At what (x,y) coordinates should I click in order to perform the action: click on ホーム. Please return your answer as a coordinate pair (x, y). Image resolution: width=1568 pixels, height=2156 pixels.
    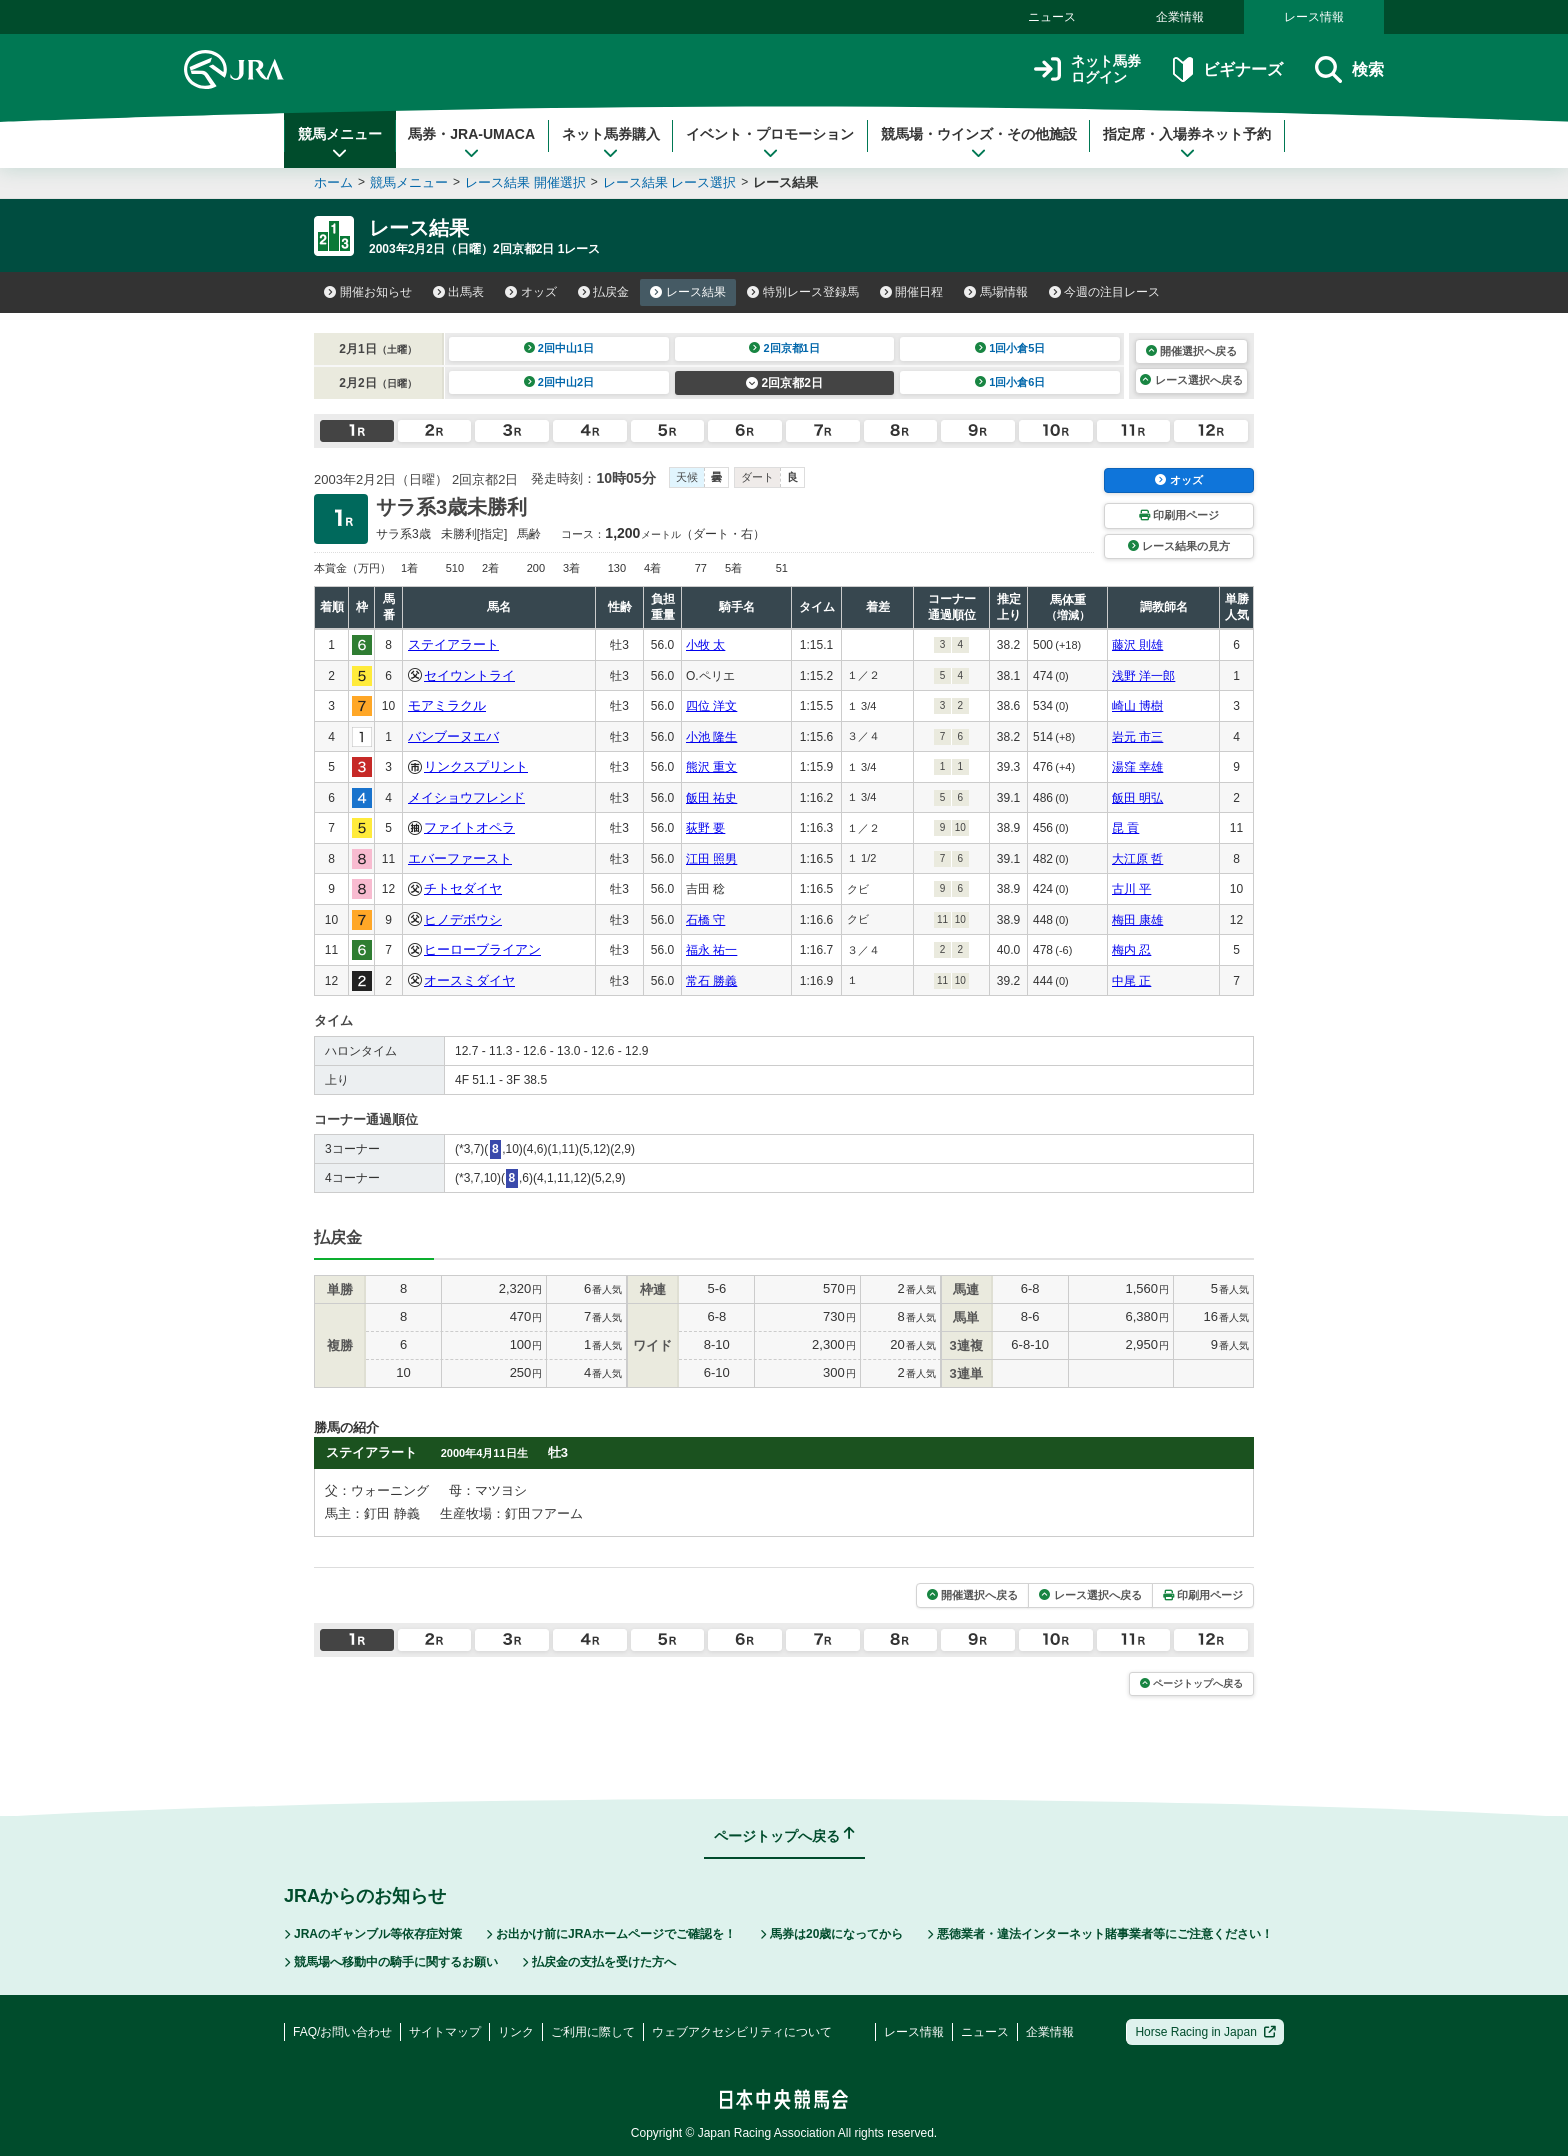
    Looking at the image, I should click on (333, 182).